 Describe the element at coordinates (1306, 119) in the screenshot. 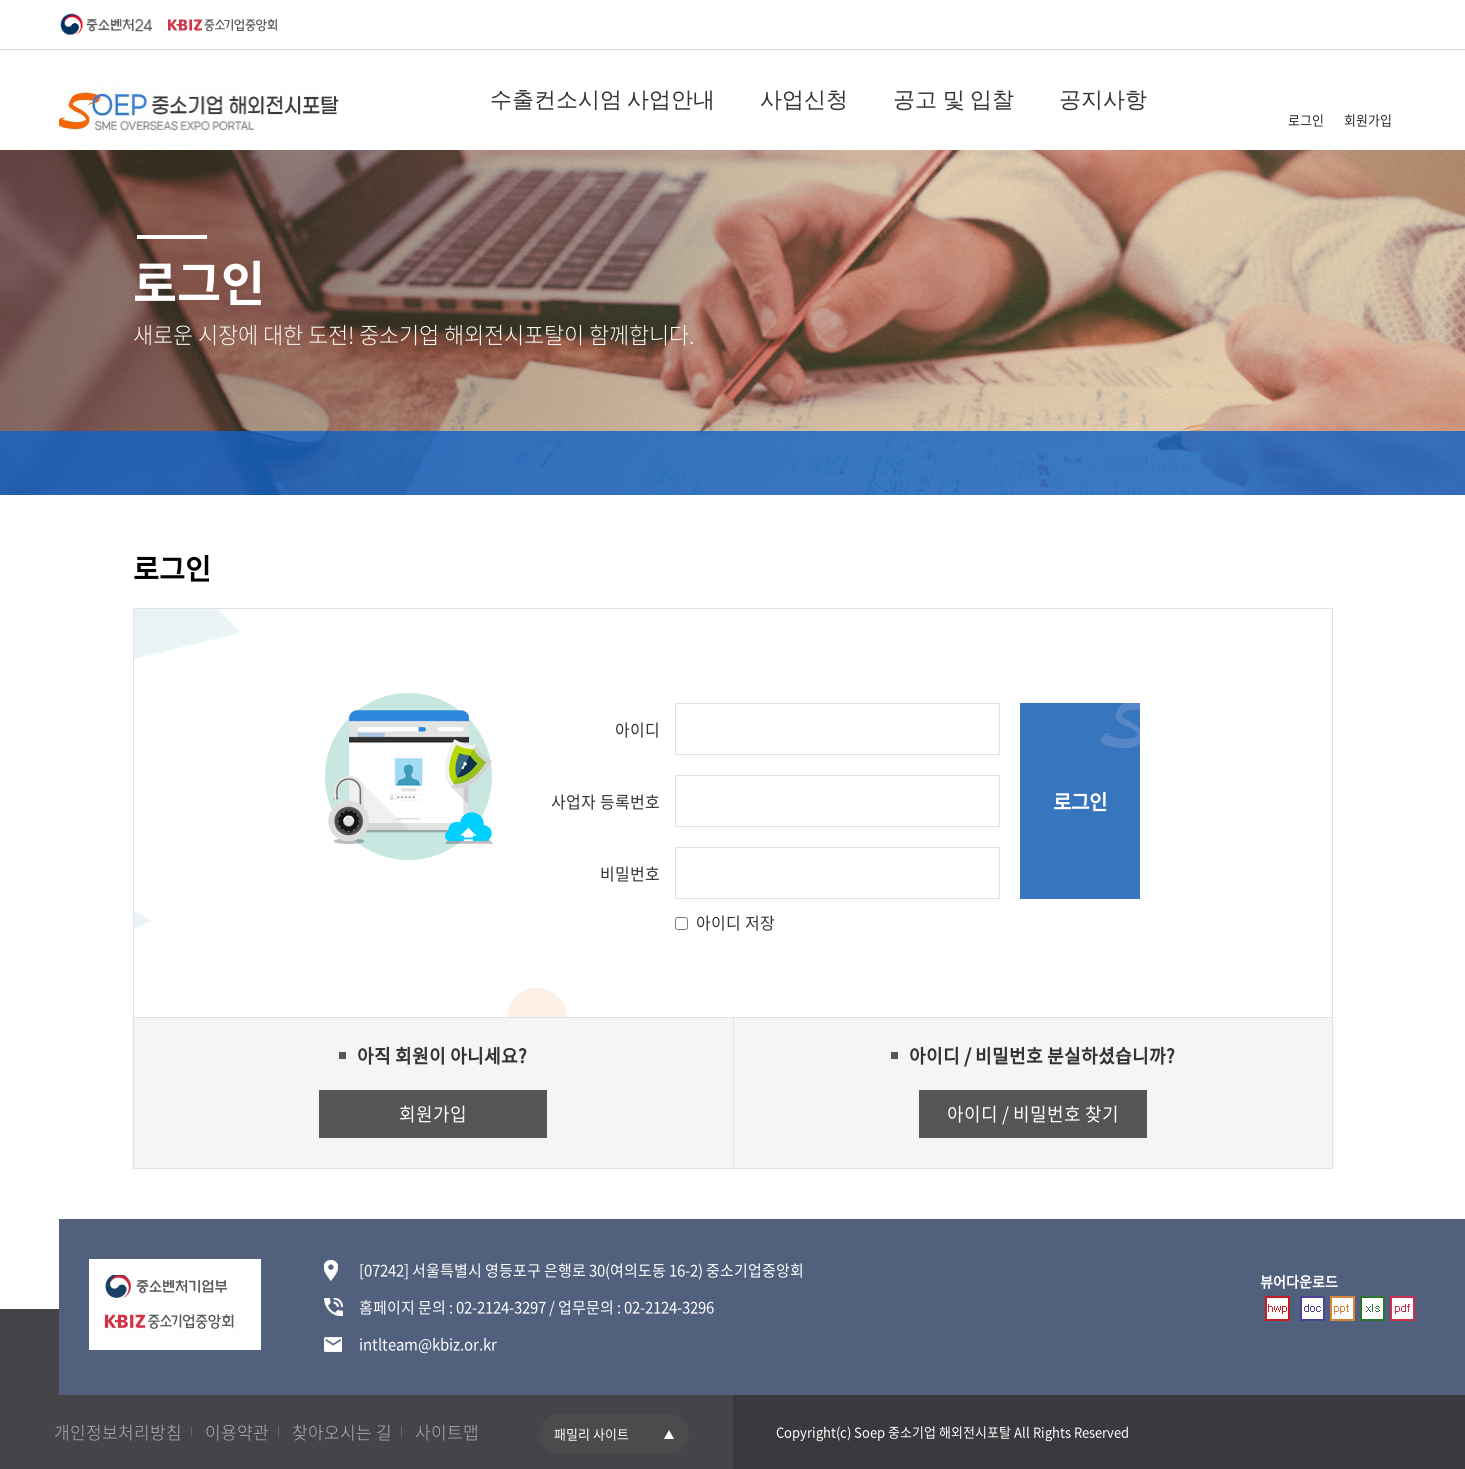

I see `로그인` at that location.